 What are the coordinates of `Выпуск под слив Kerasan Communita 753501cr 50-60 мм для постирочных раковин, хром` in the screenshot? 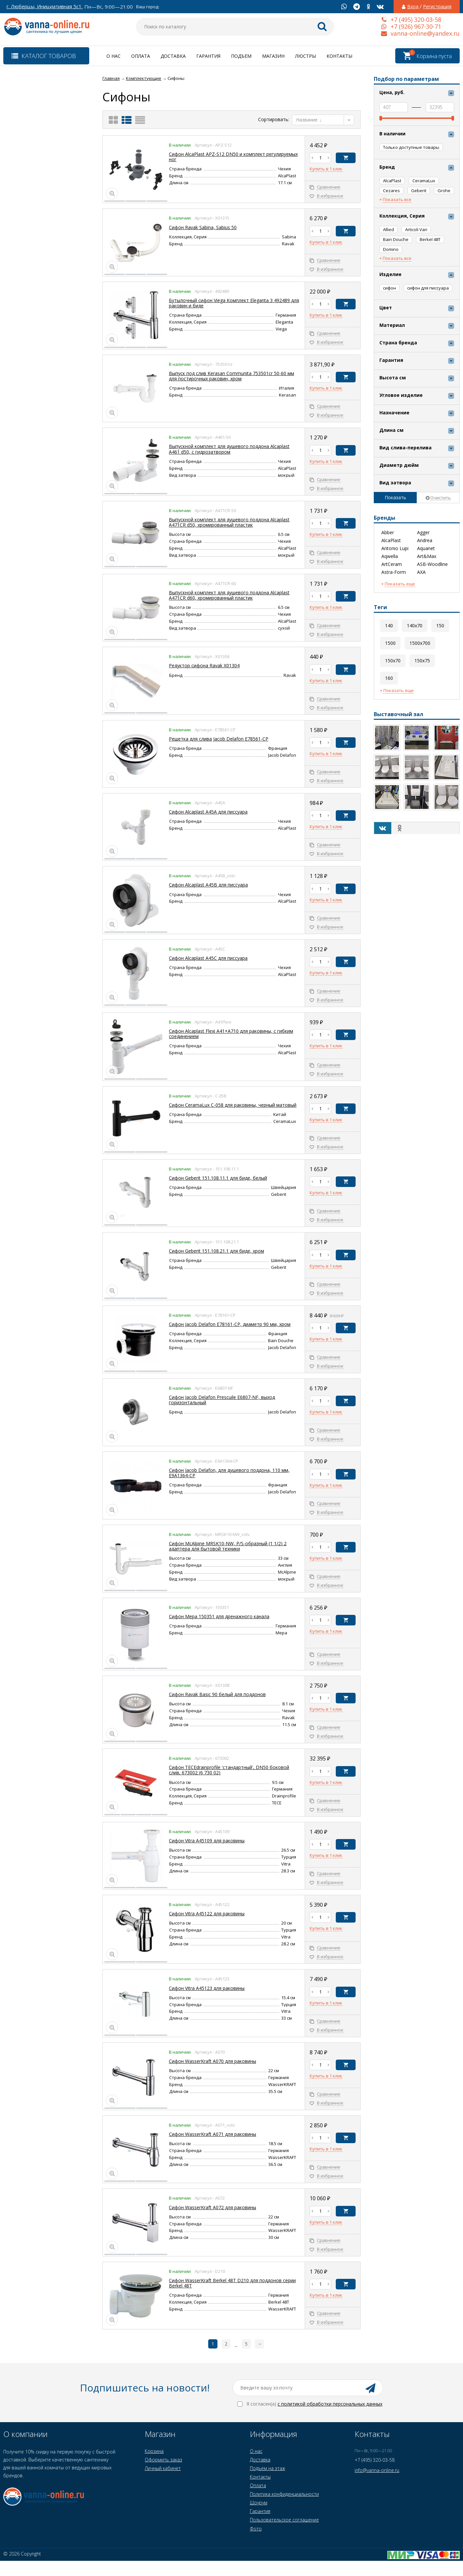 It's located at (231, 376).